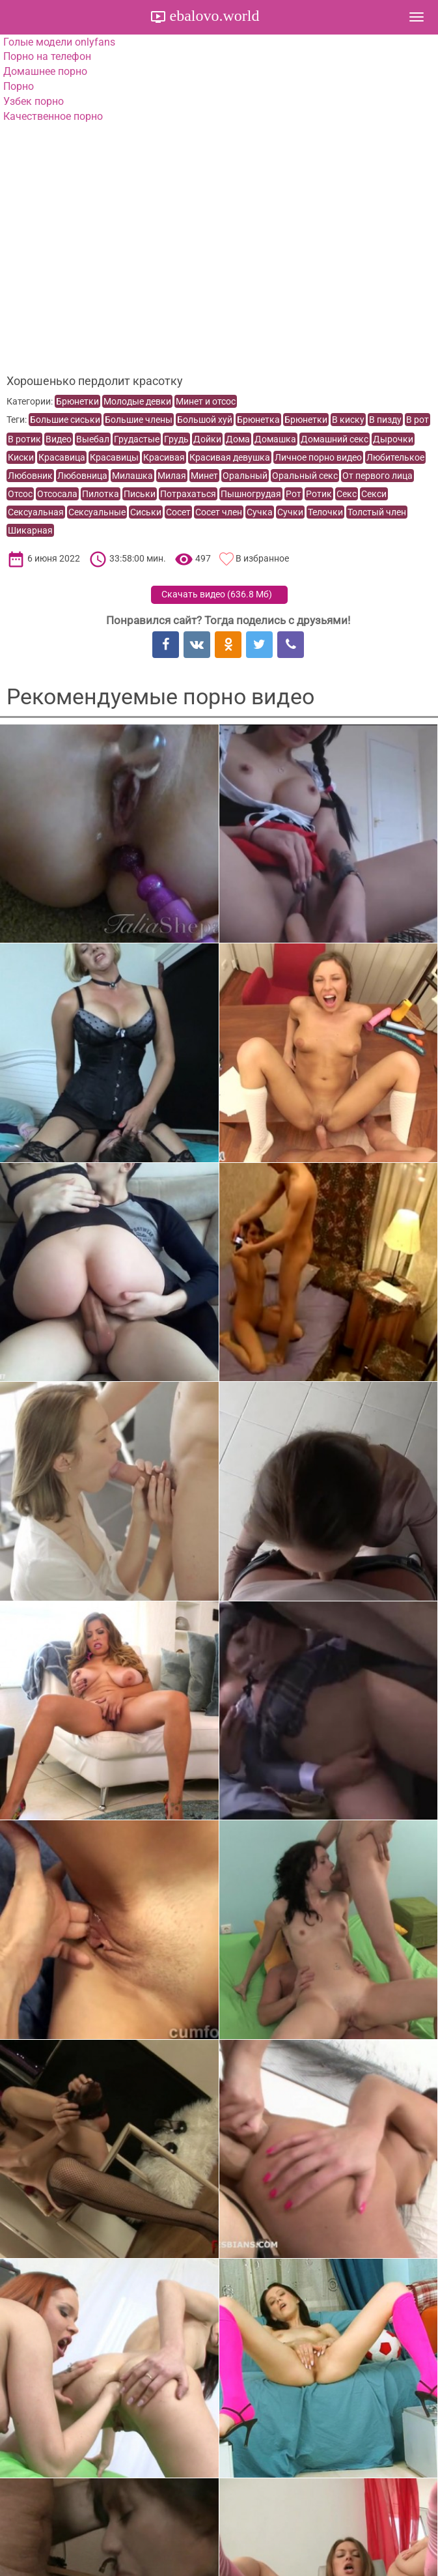 The width and height of the screenshot is (438, 2576). What do you see at coordinates (57, 494) in the screenshot?
I see `Отсосала` at bounding box center [57, 494].